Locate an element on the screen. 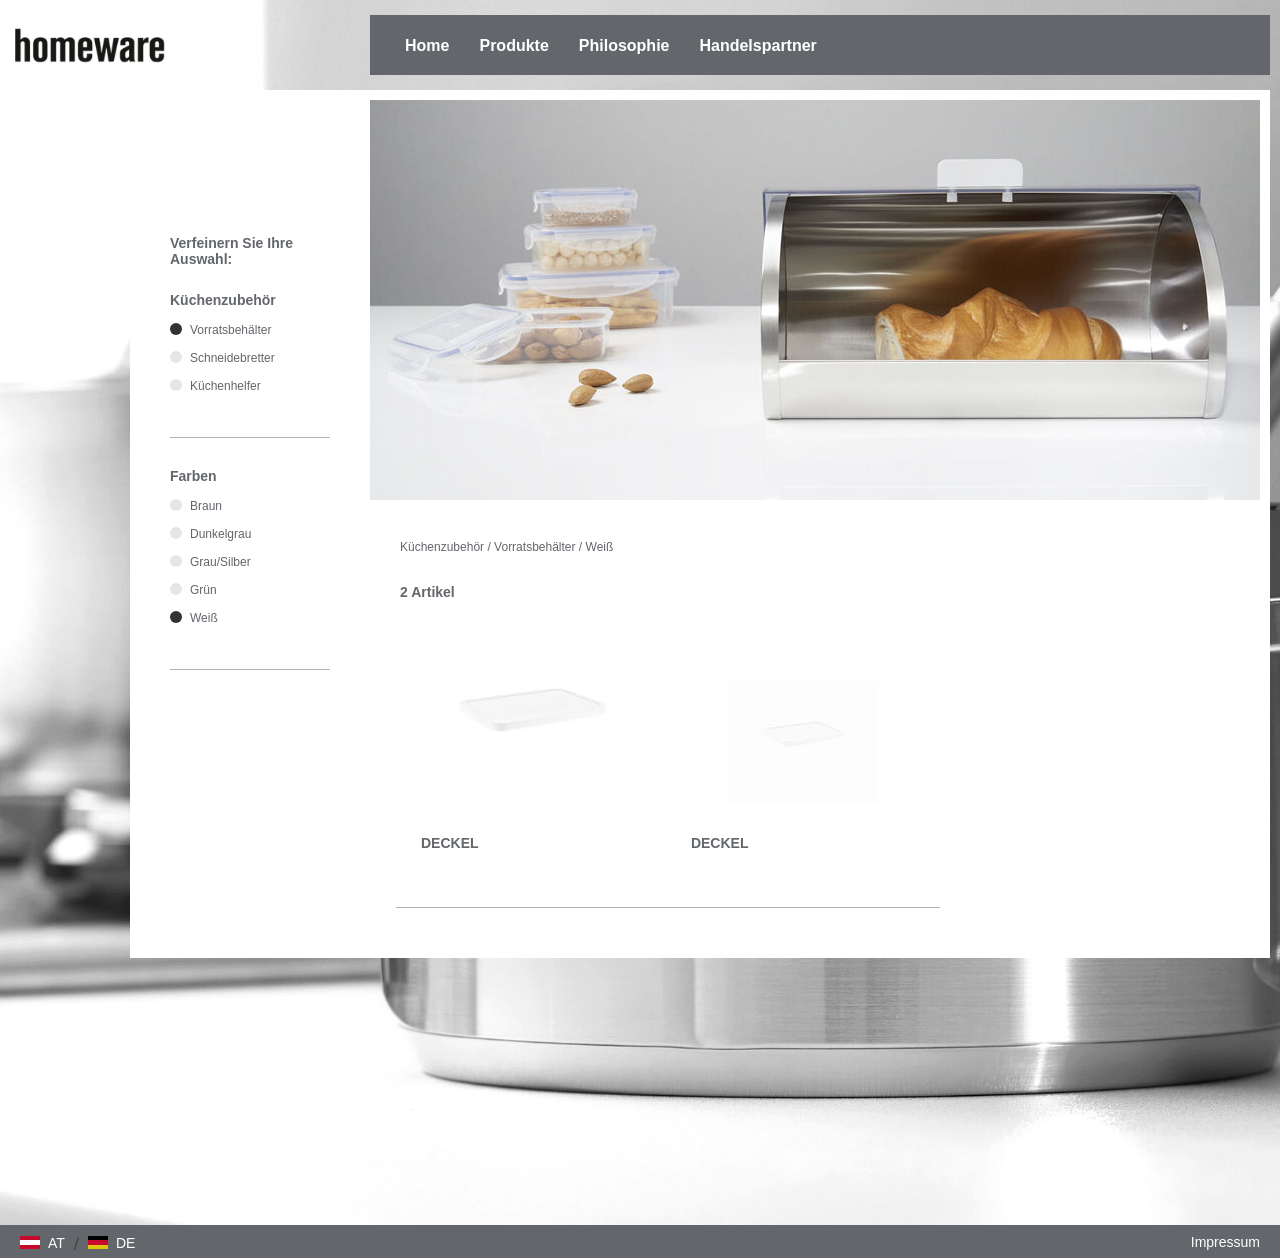 The height and width of the screenshot is (1258, 1280). DECKEL is located at coordinates (450, 843).